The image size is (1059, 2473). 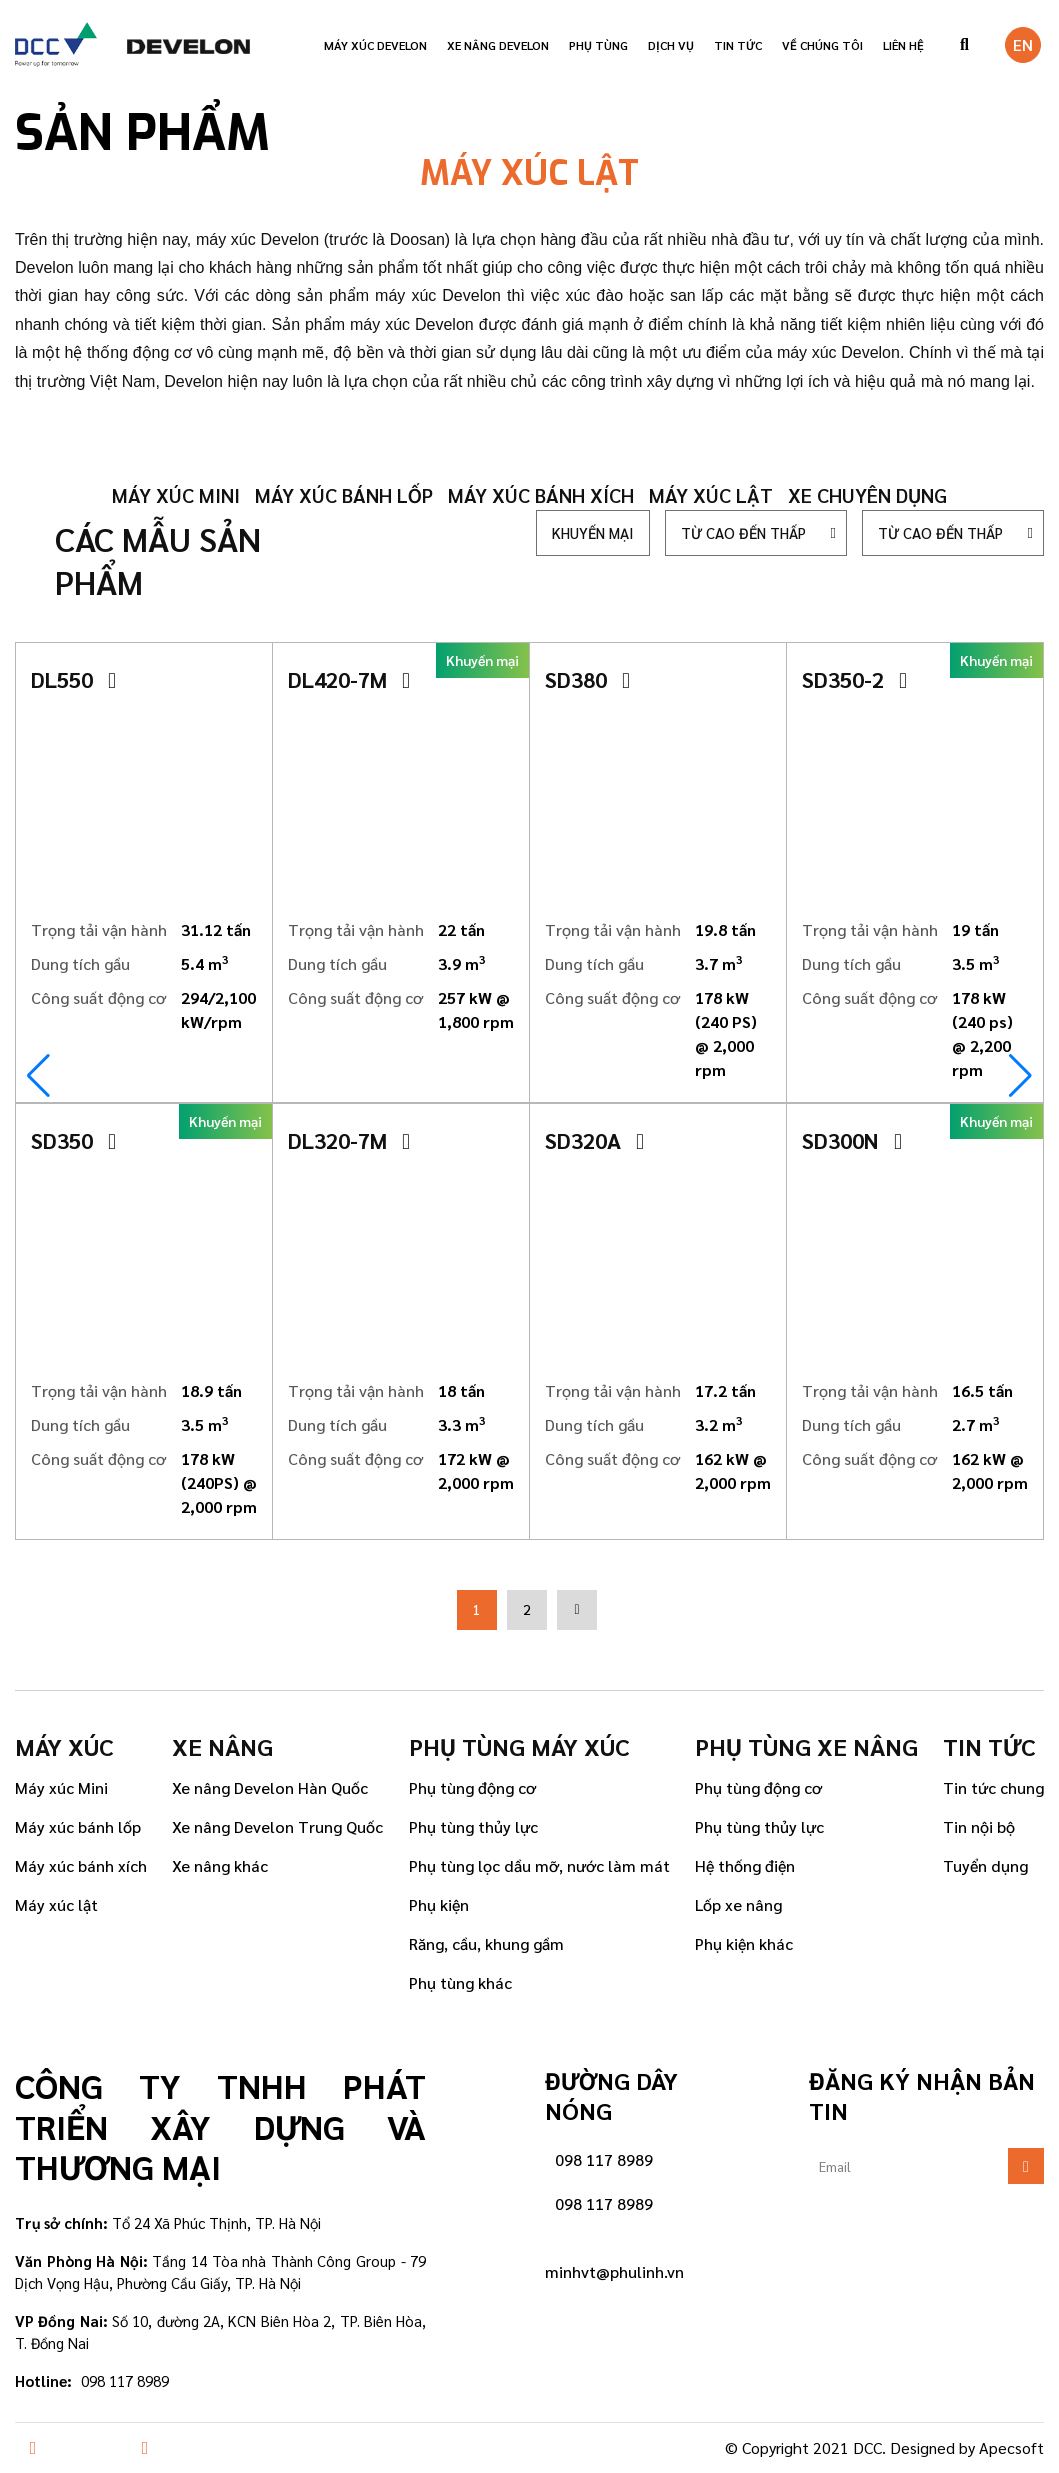 I want to click on Máy xúc mini, so click(x=176, y=495).